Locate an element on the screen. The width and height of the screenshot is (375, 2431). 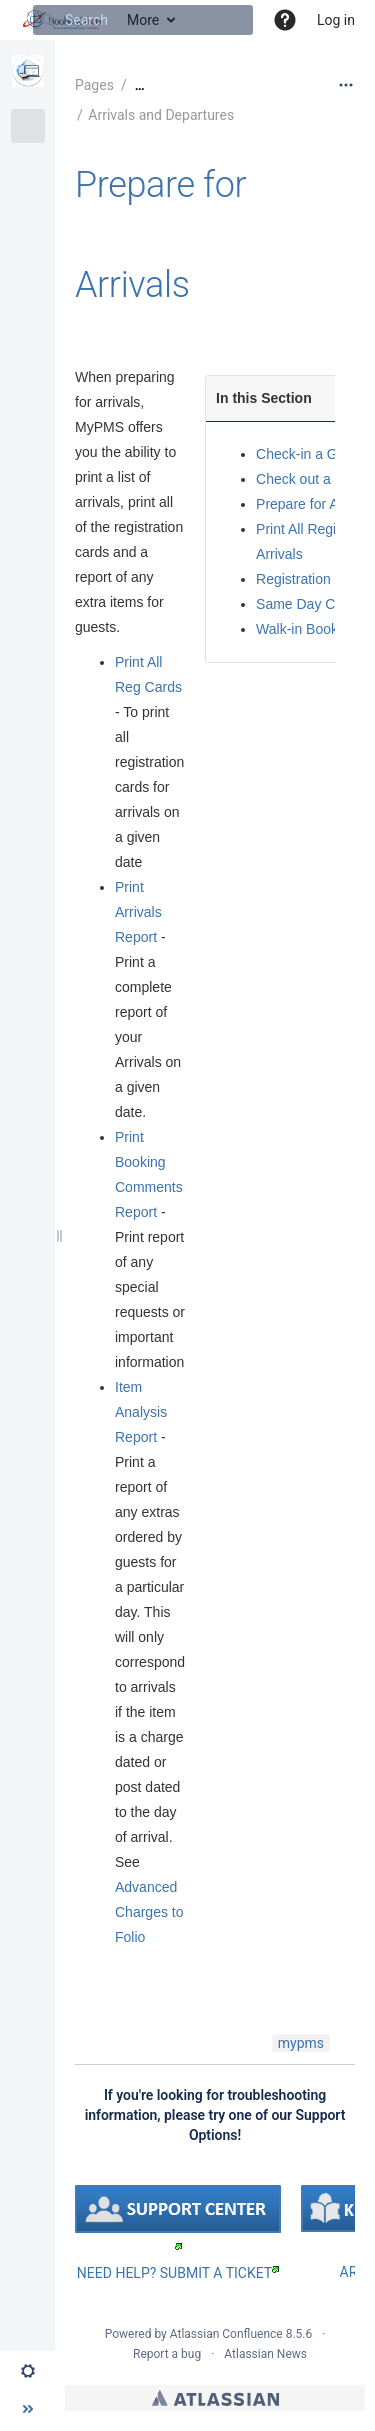
[Show all breadcrumbs] is located at coordinates (140, 85).